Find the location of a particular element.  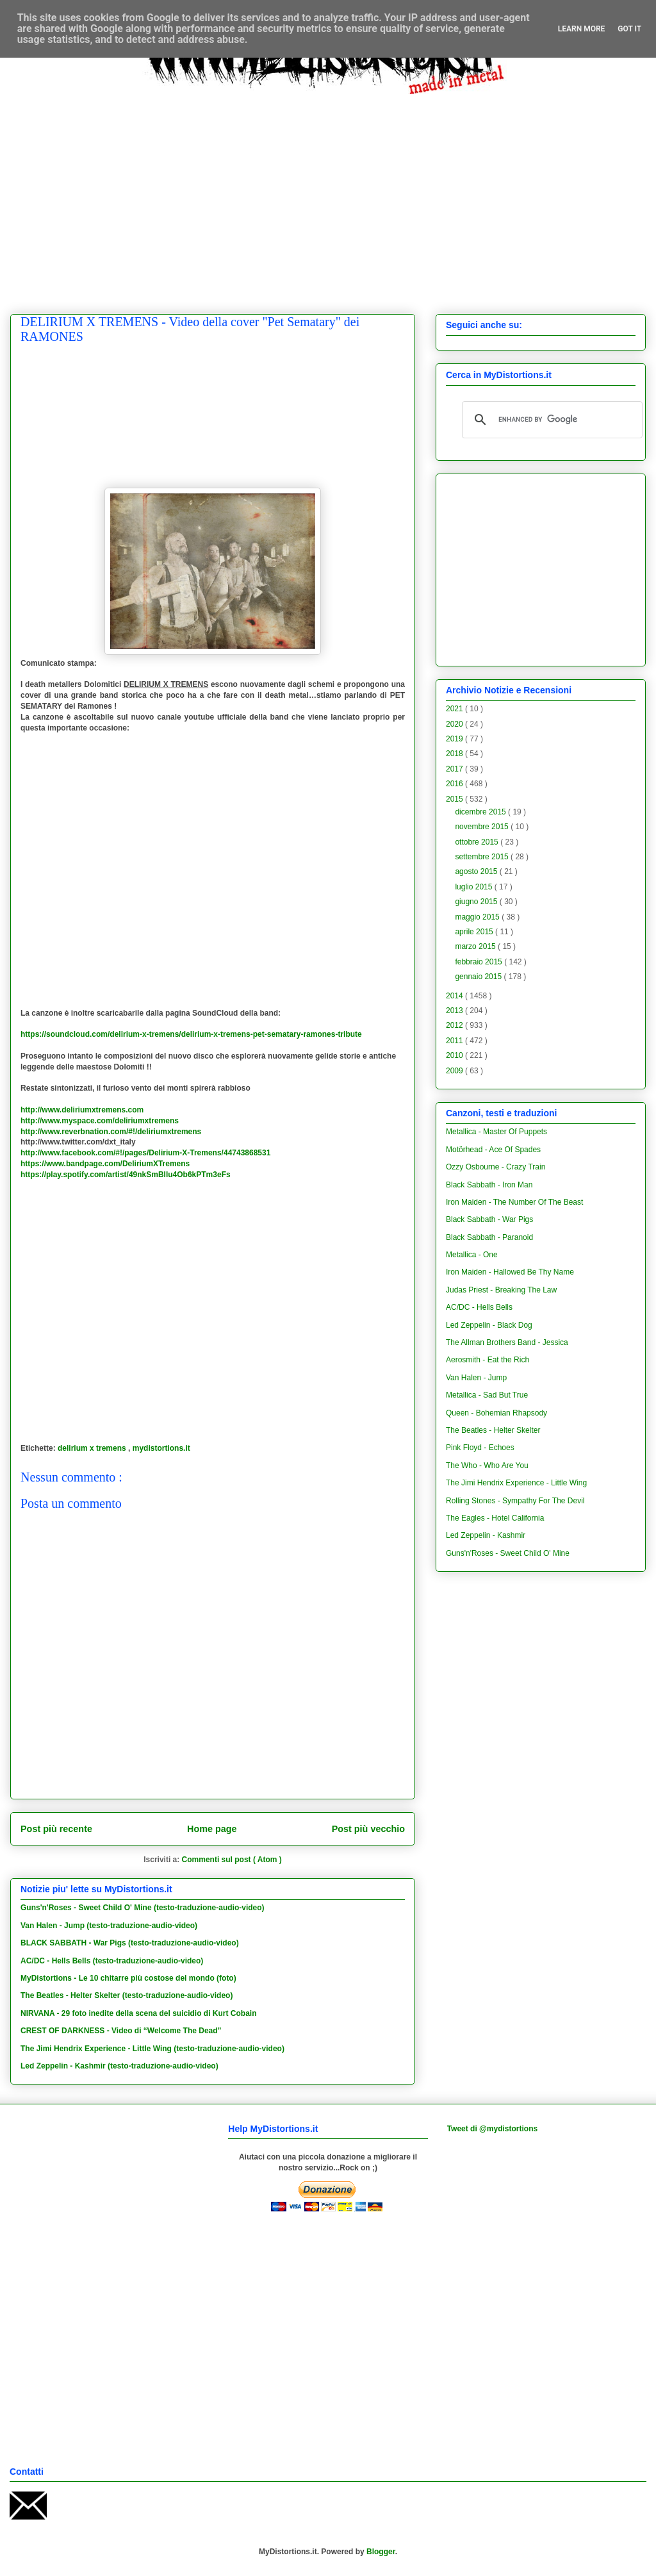

Commenti sul post ( Atom ) is located at coordinates (232, 1859).